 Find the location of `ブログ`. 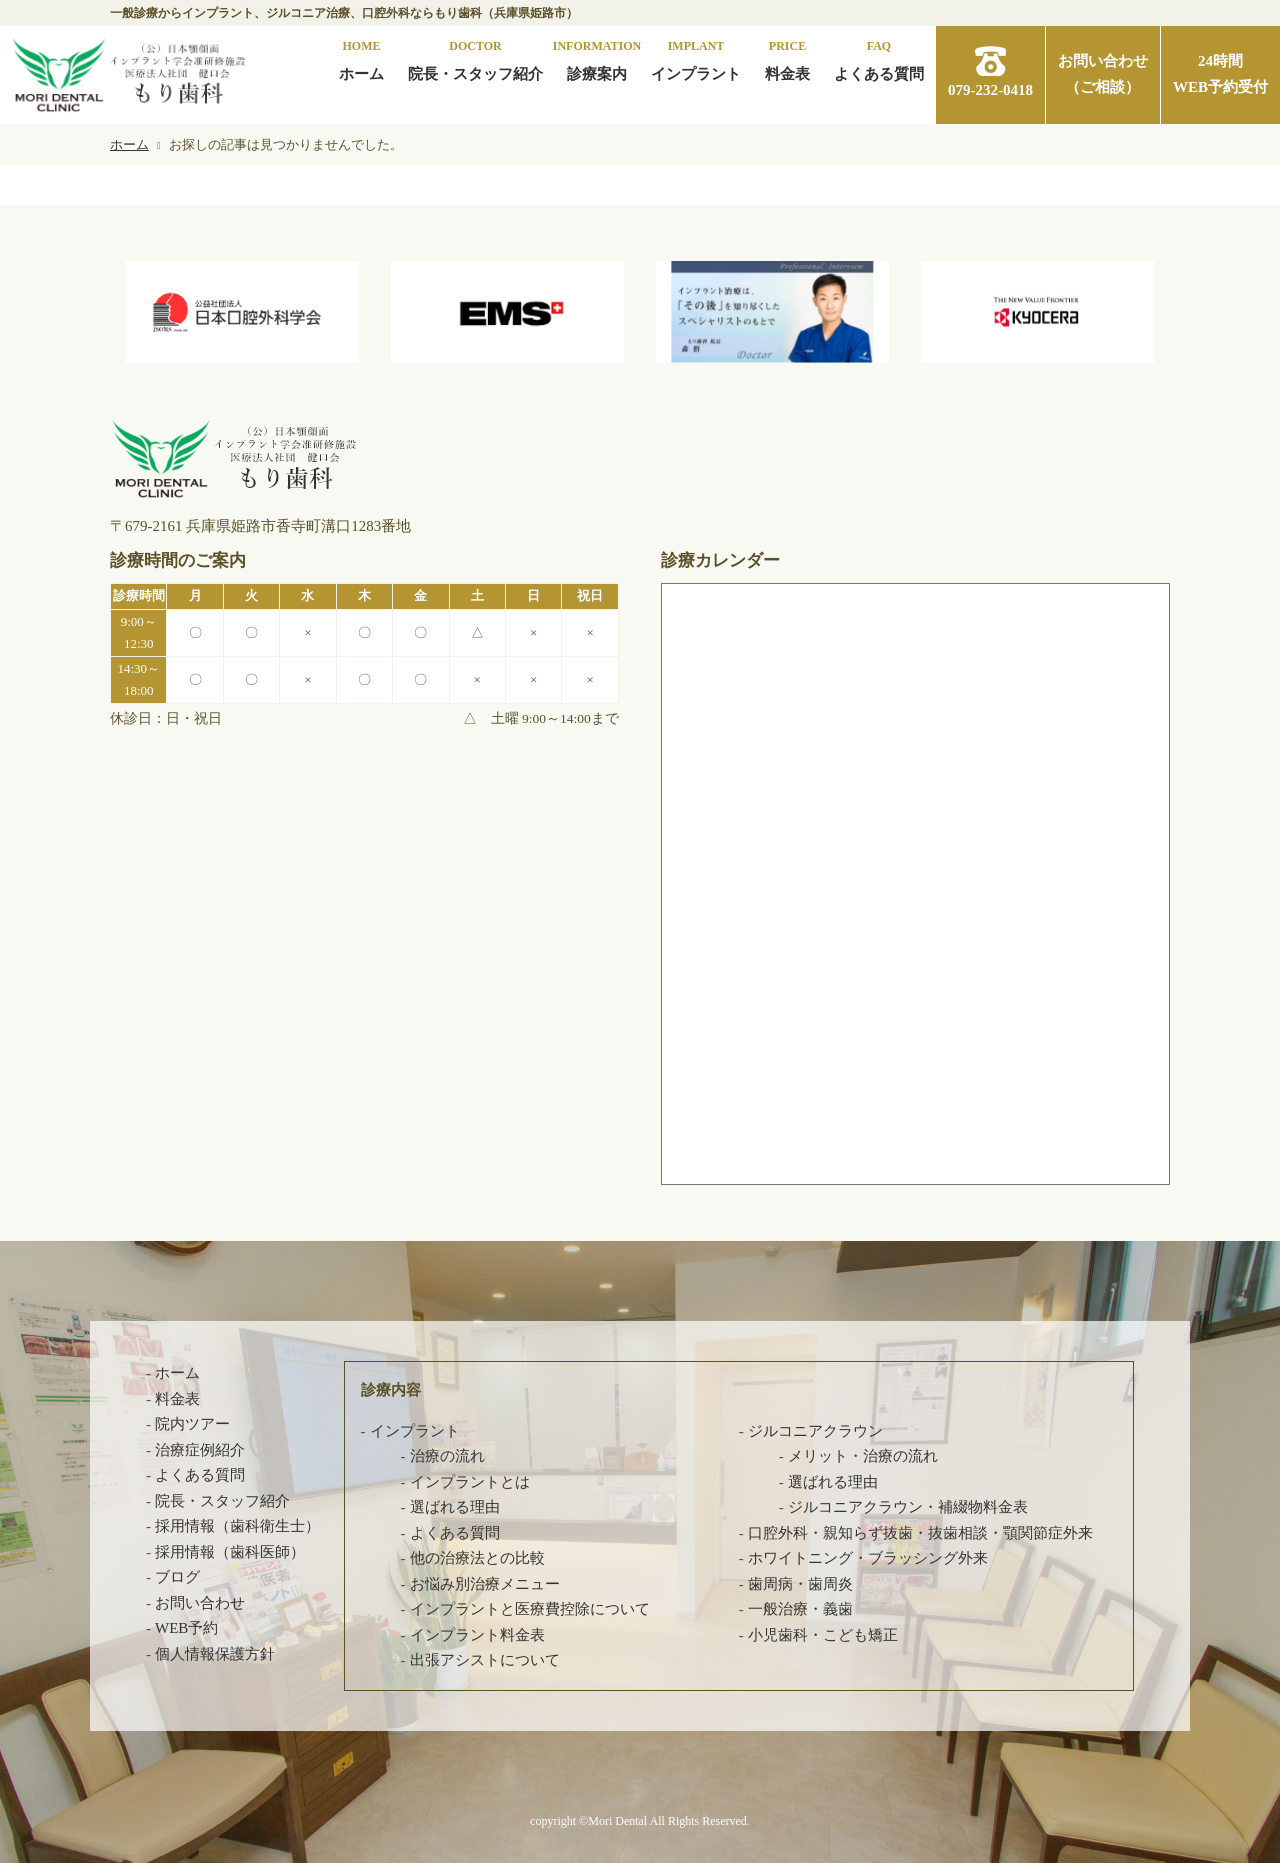

ブログ is located at coordinates (177, 1577).